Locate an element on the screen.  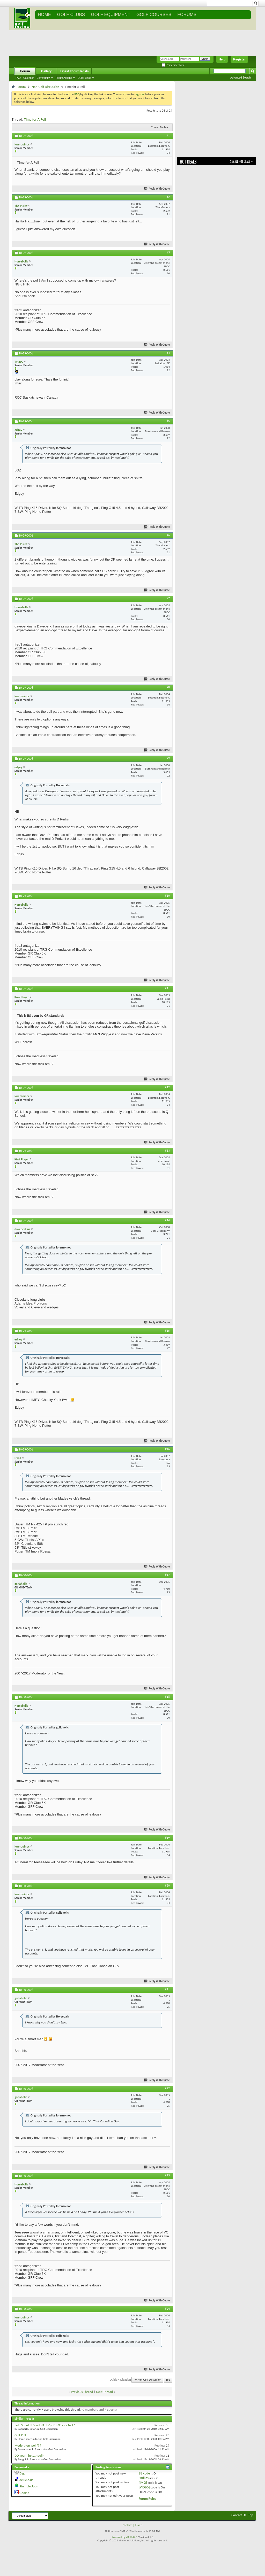
Forum Rules is located at coordinates (147, 2499).